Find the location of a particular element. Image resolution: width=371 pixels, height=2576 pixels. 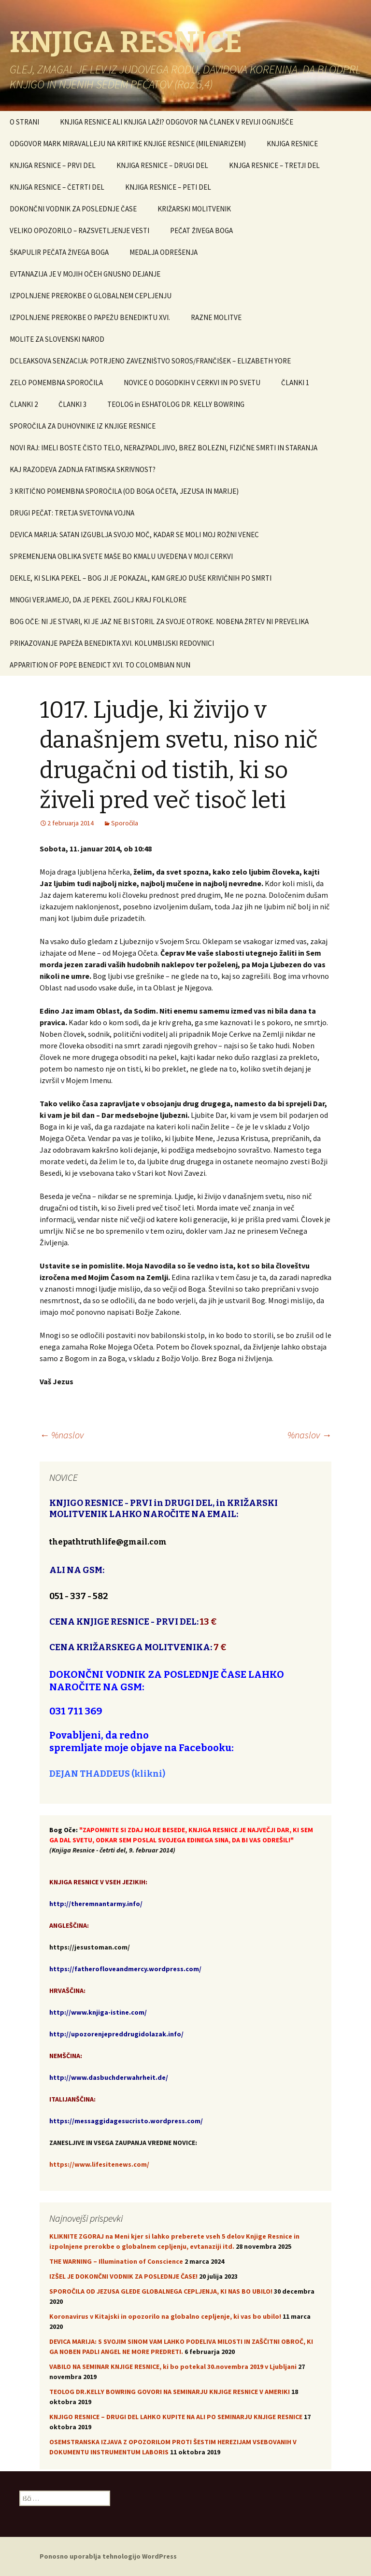

ODGOVOR MARK MIRAVALLEJU NA KRITIKE KNJIGE RESNICE (MILENIARIZEM) is located at coordinates (128, 143).